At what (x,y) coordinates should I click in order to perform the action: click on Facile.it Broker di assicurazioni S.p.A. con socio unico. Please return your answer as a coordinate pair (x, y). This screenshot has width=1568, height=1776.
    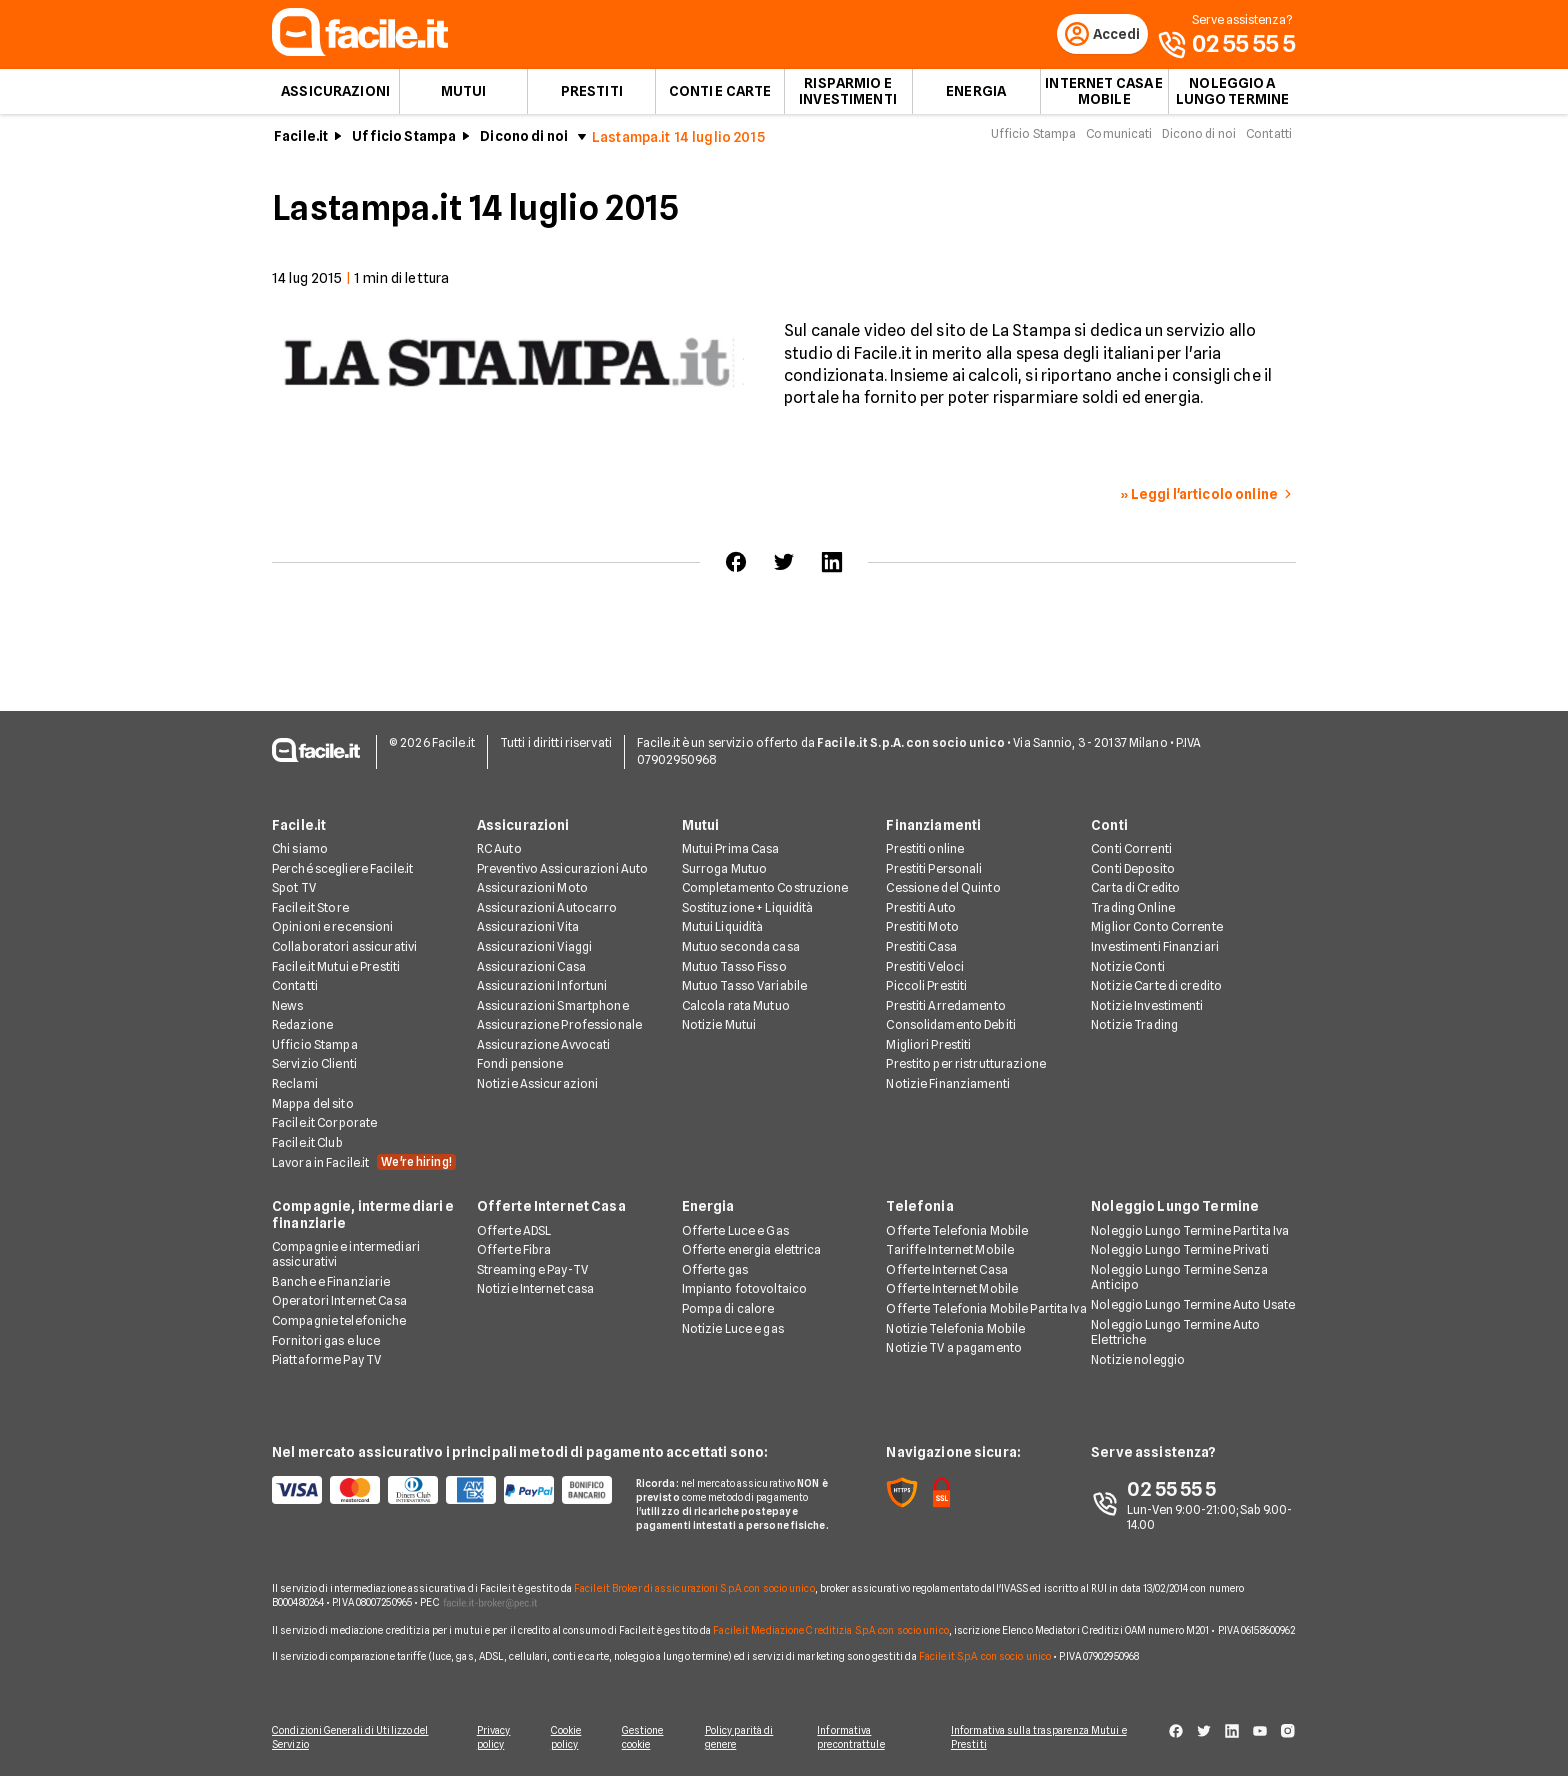
    Looking at the image, I should click on (694, 1589).